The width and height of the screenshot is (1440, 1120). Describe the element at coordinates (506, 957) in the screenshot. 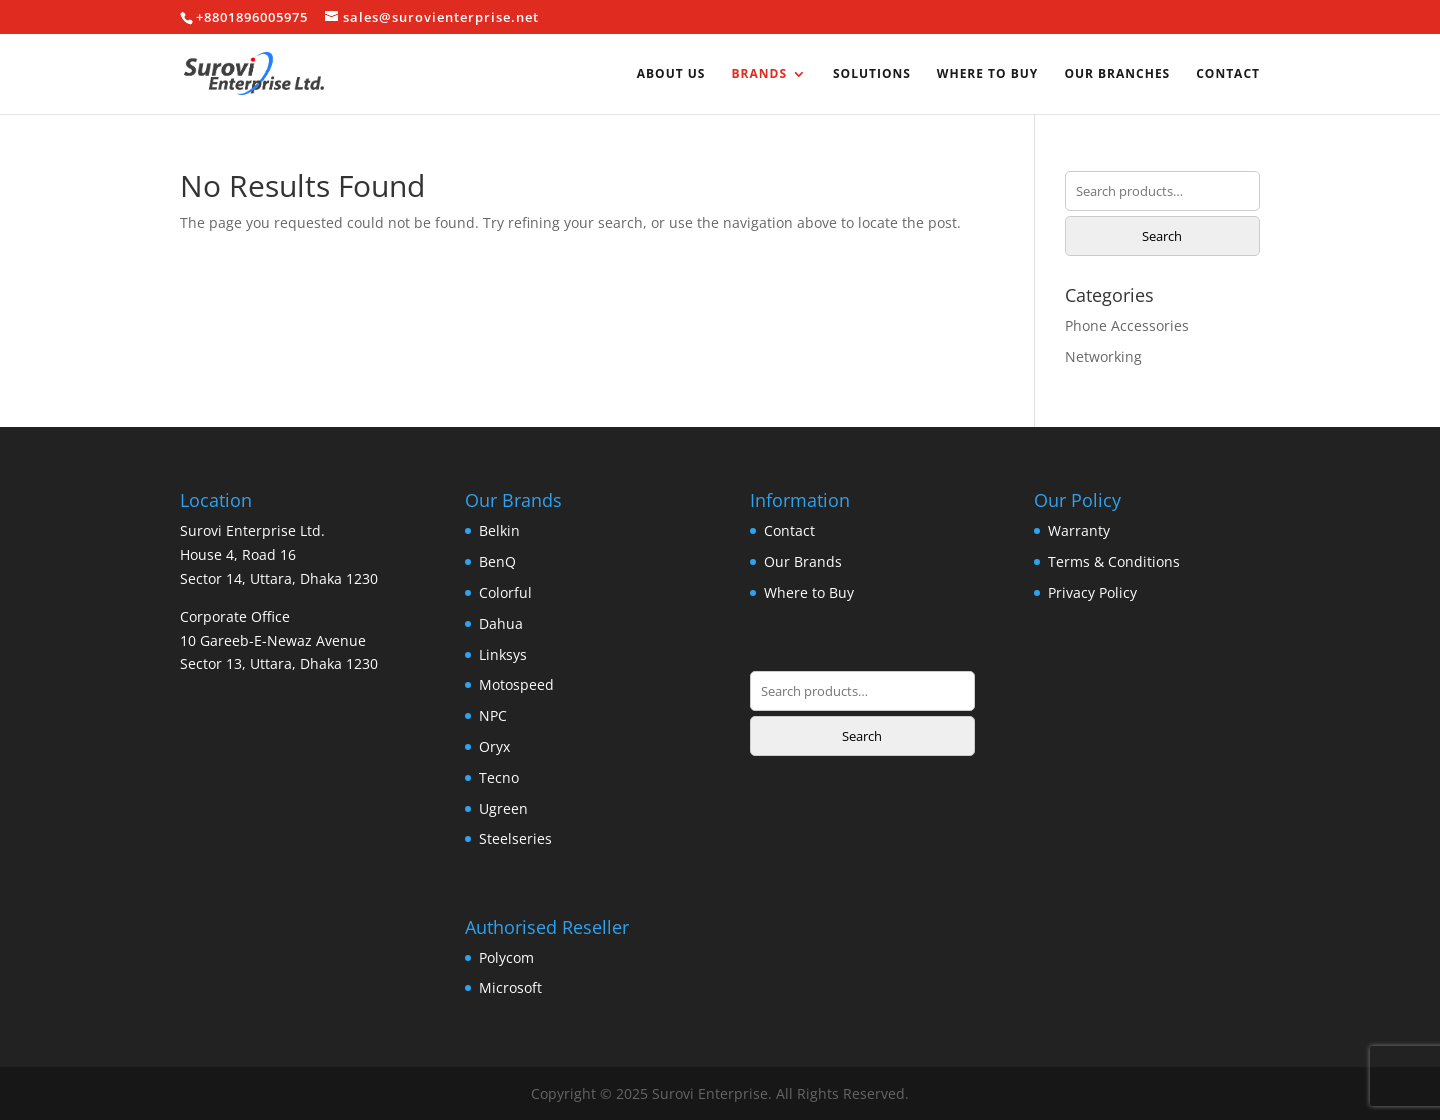

I see `Polycom` at that location.